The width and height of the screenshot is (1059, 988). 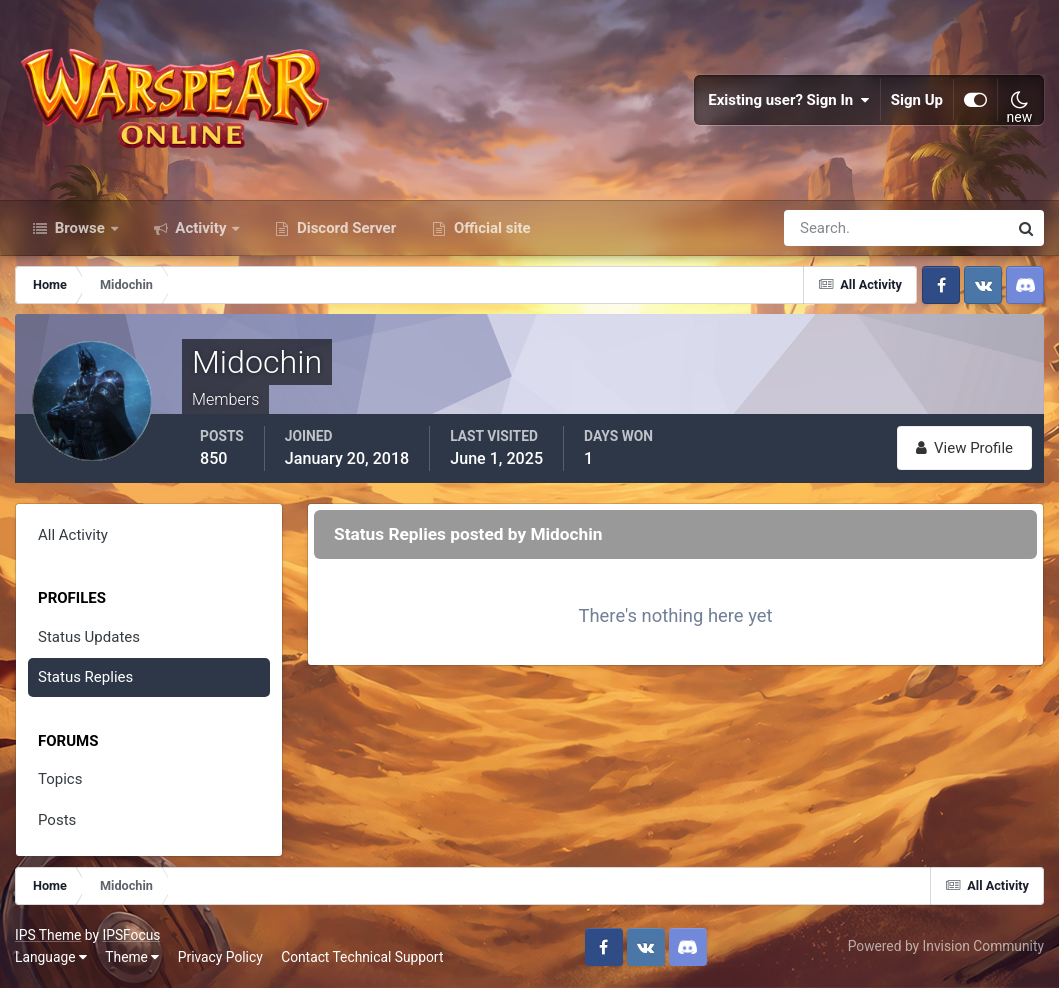 I want to click on All Activity, so click(x=73, y=535).